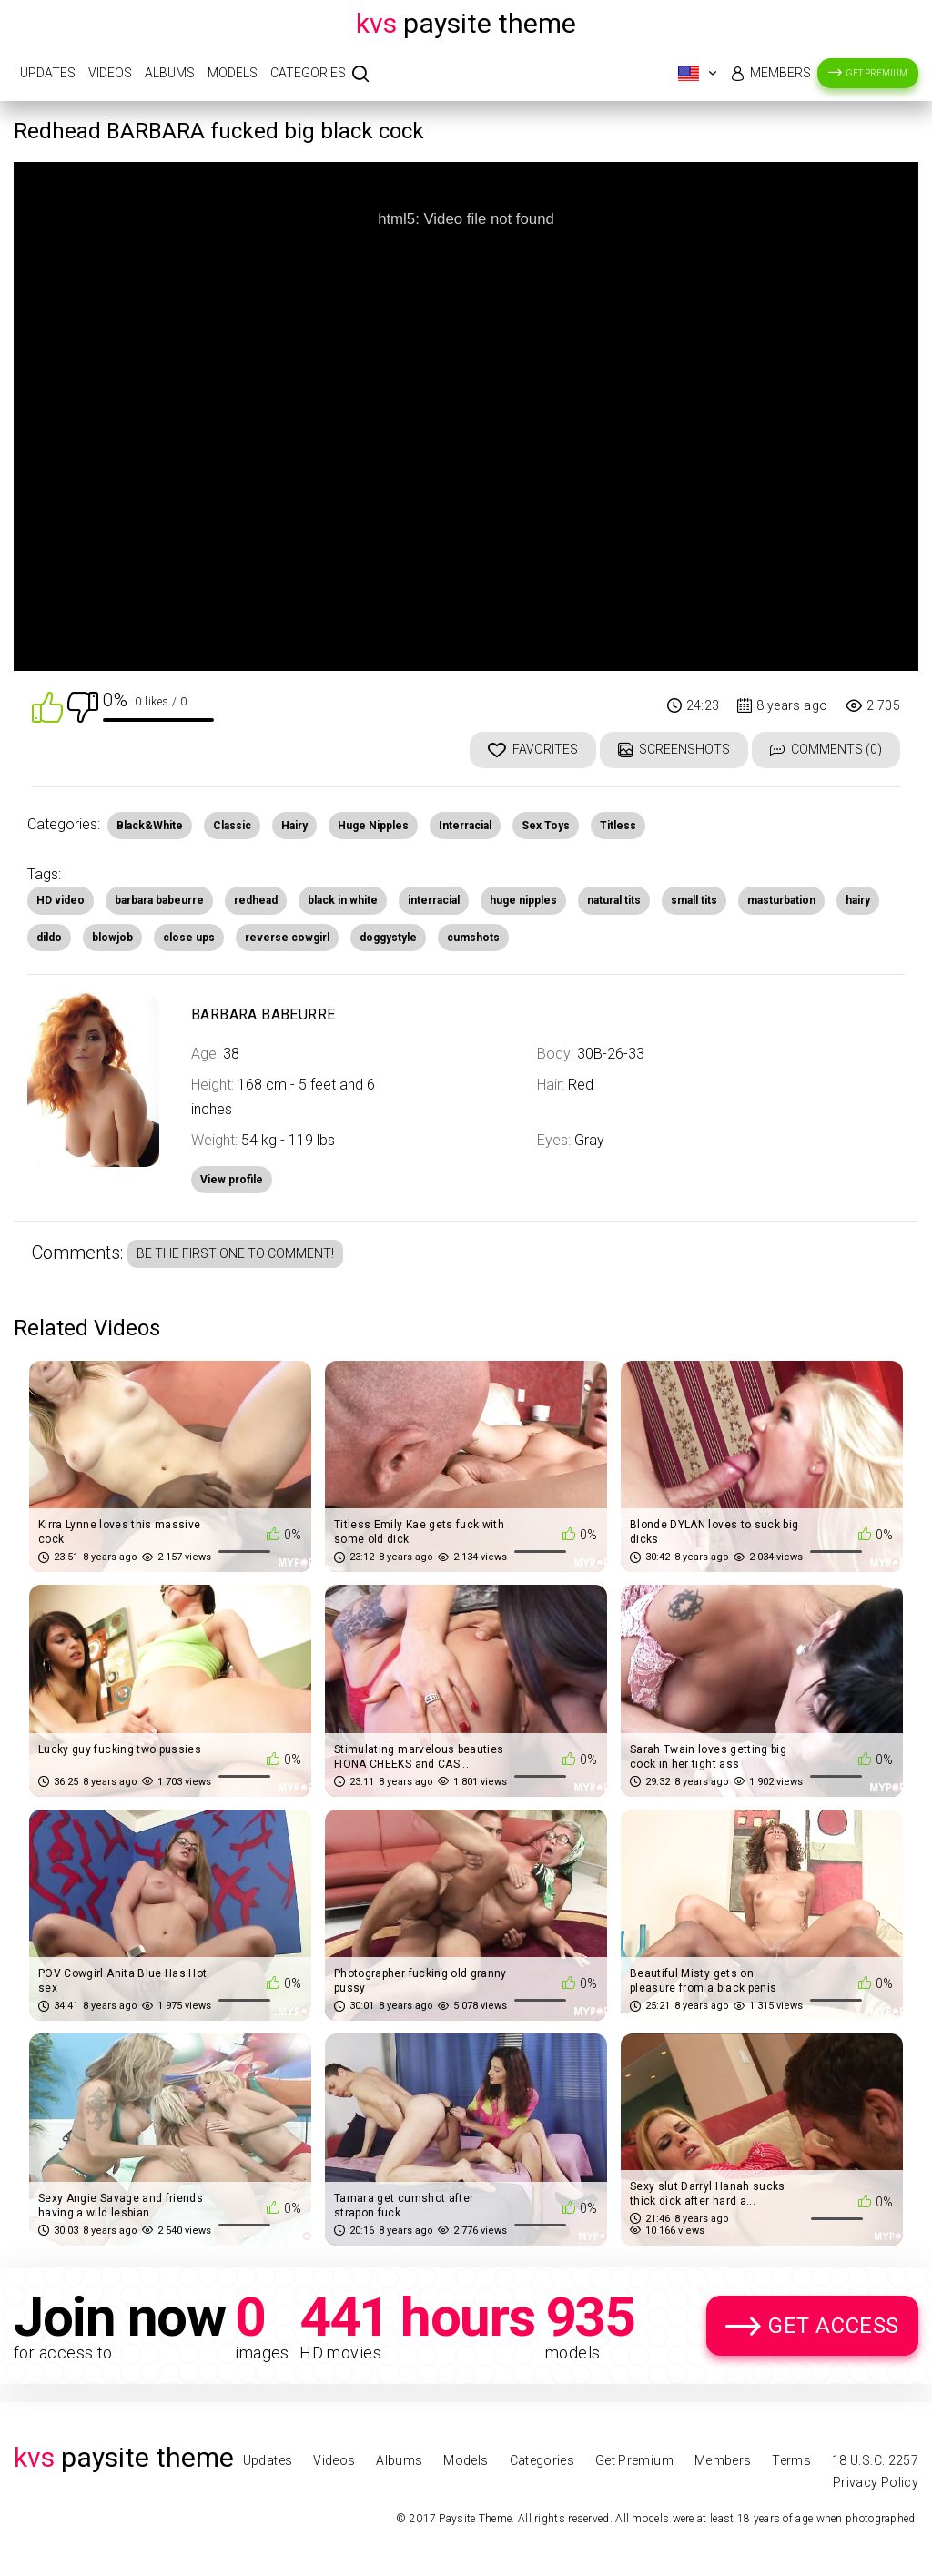 The height and width of the screenshot is (2576, 932). Describe the element at coordinates (466, 23) in the screenshot. I see `Paysite Theme` at that location.